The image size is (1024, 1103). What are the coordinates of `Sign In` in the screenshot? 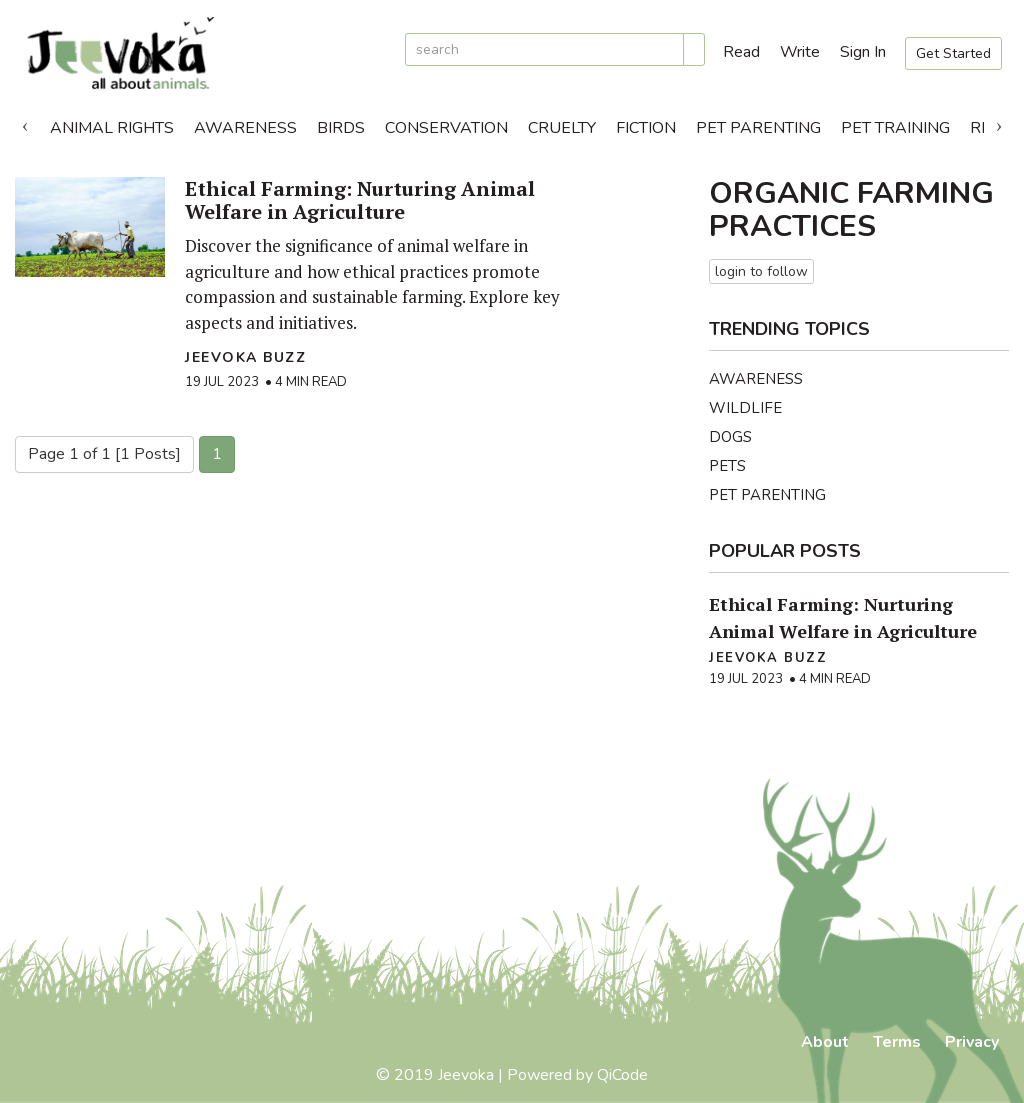 It's located at (863, 52).